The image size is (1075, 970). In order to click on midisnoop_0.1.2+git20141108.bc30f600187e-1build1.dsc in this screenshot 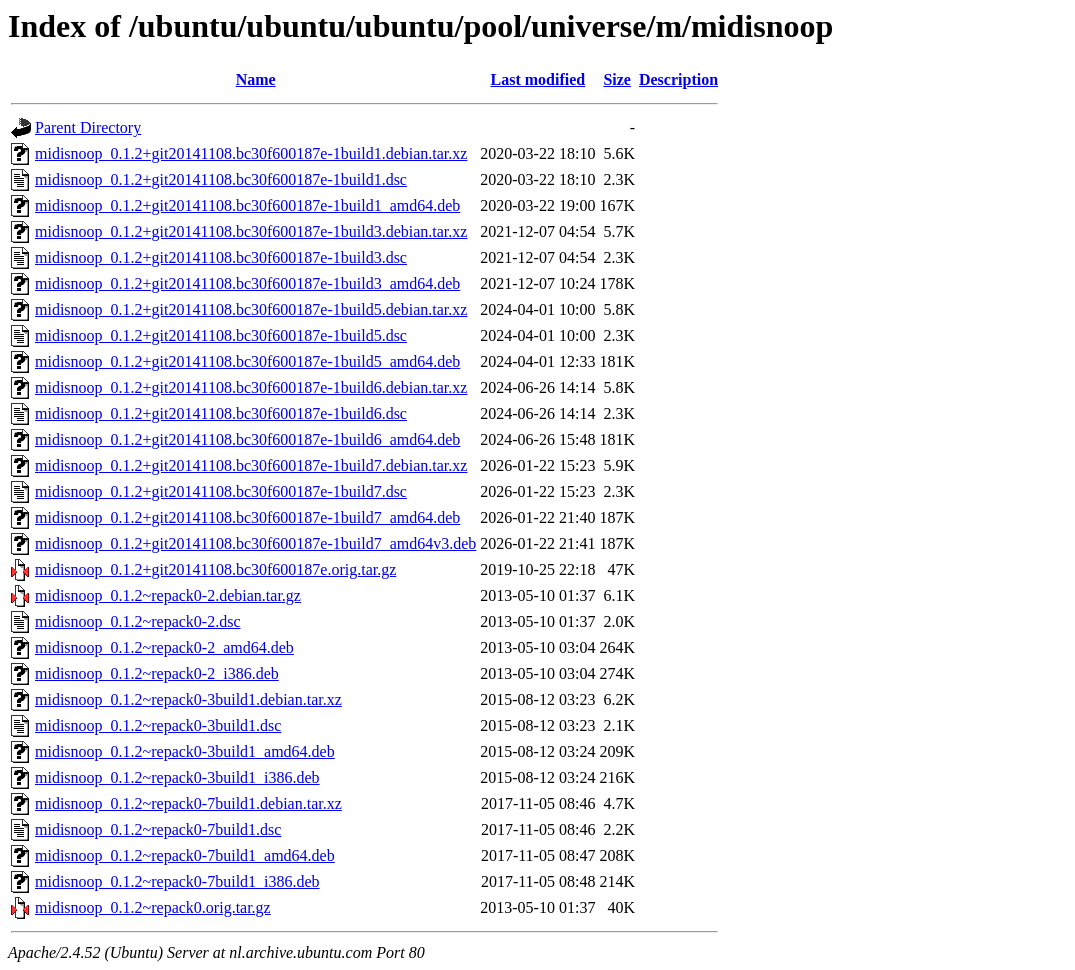, I will do `click(221, 179)`.